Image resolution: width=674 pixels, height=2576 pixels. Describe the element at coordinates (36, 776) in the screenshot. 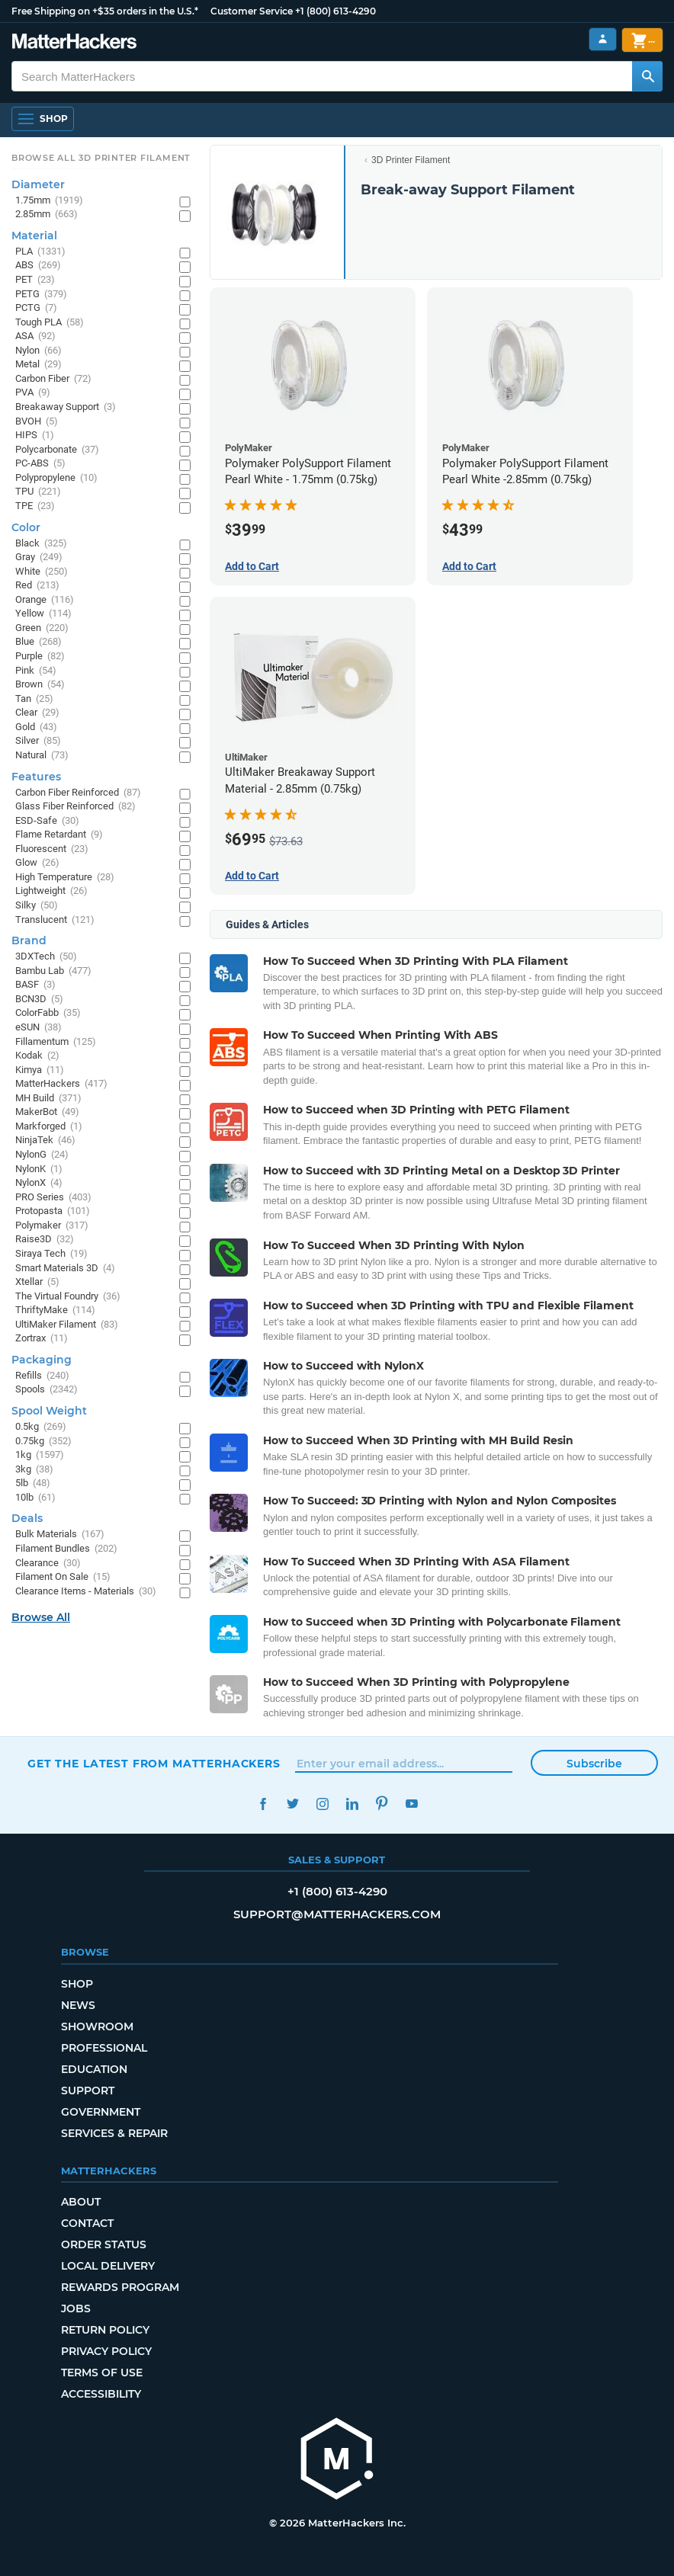

I see `Features` at that location.